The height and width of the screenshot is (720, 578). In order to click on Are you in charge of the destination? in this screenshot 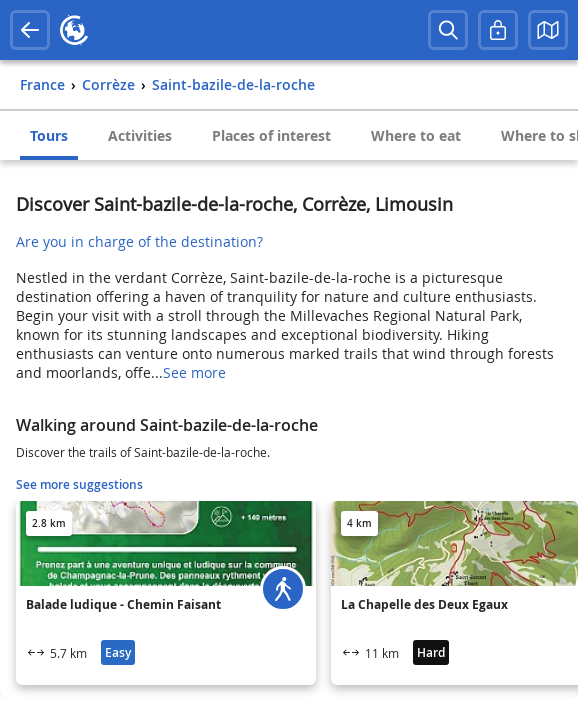, I will do `click(139, 241)`.